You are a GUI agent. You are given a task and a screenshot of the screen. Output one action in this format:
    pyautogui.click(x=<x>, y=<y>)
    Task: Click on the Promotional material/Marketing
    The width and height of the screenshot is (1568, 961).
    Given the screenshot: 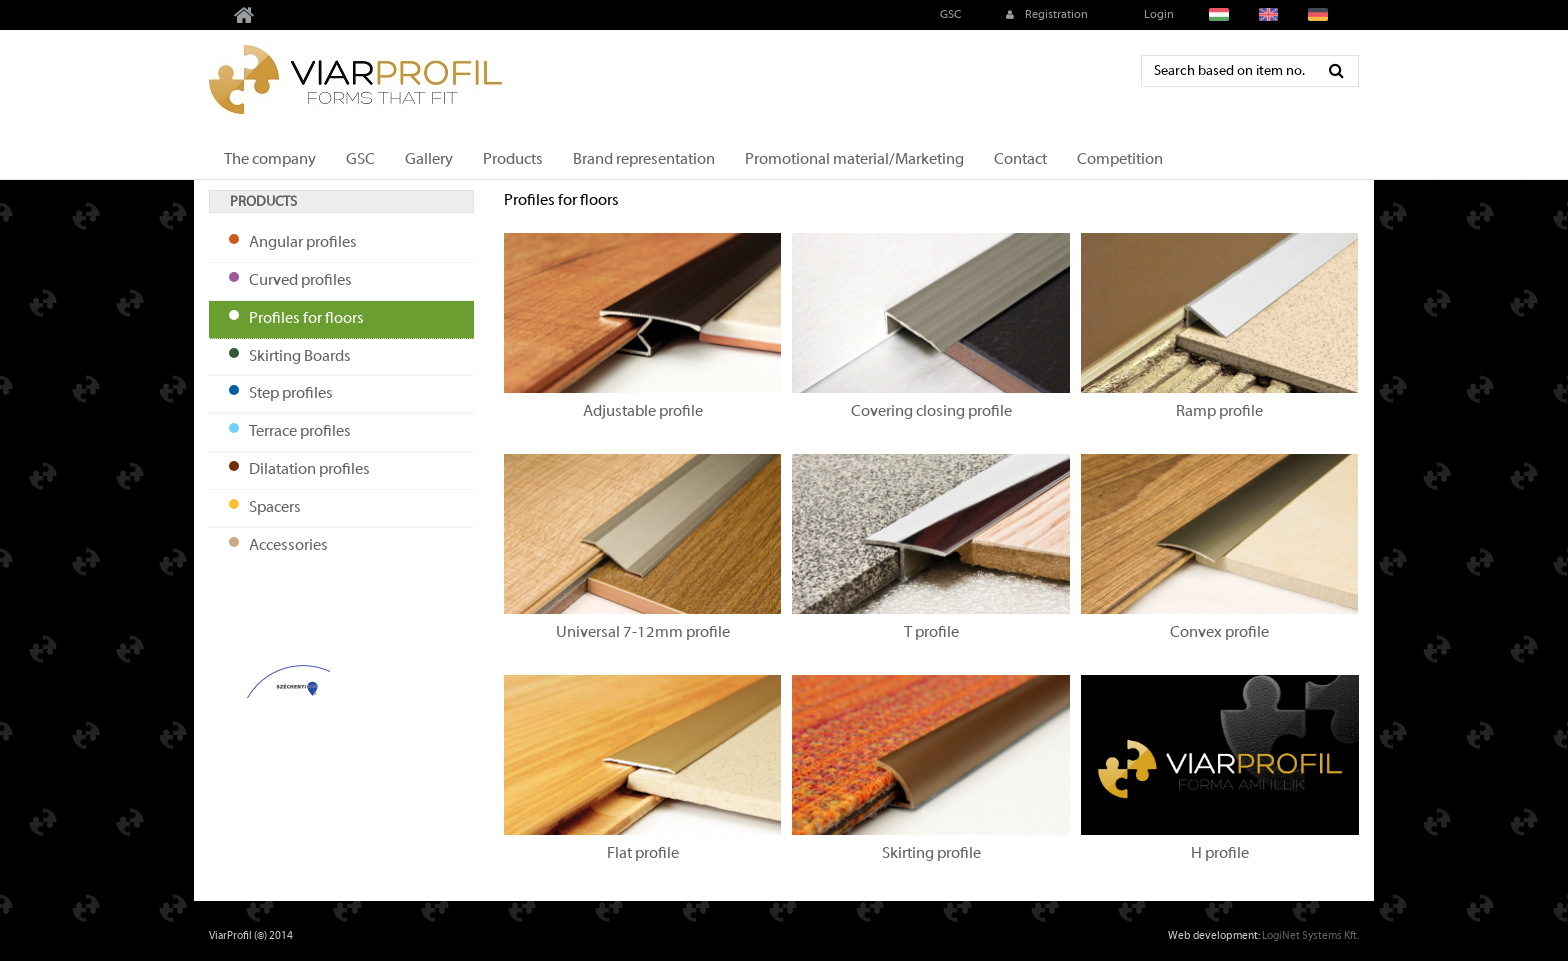 What is the action you would take?
    pyautogui.click(x=854, y=160)
    